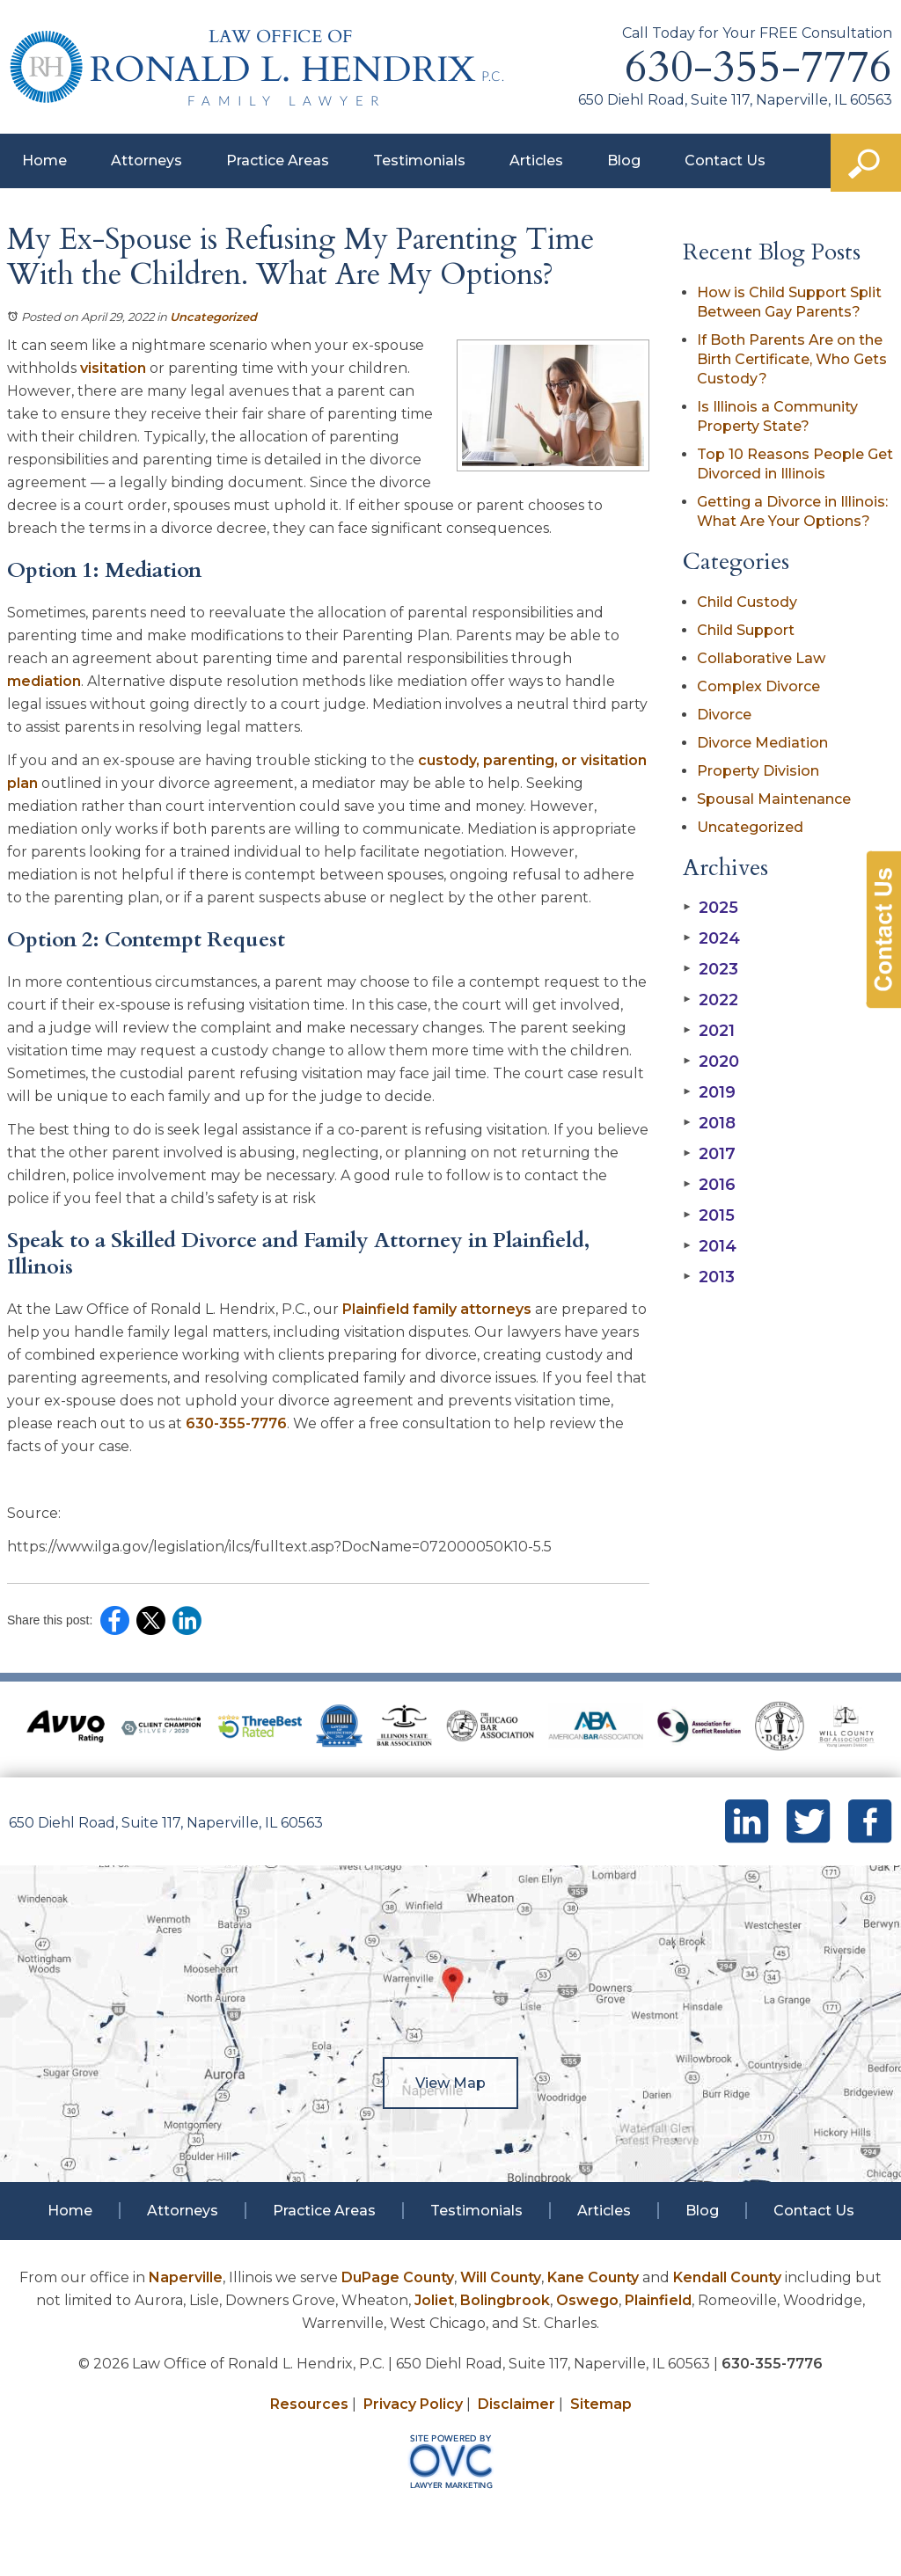 The height and width of the screenshot is (2576, 901). Describe the element at coordinates (658, 2300) in the screenshot. I see `Plainfield` at that location.